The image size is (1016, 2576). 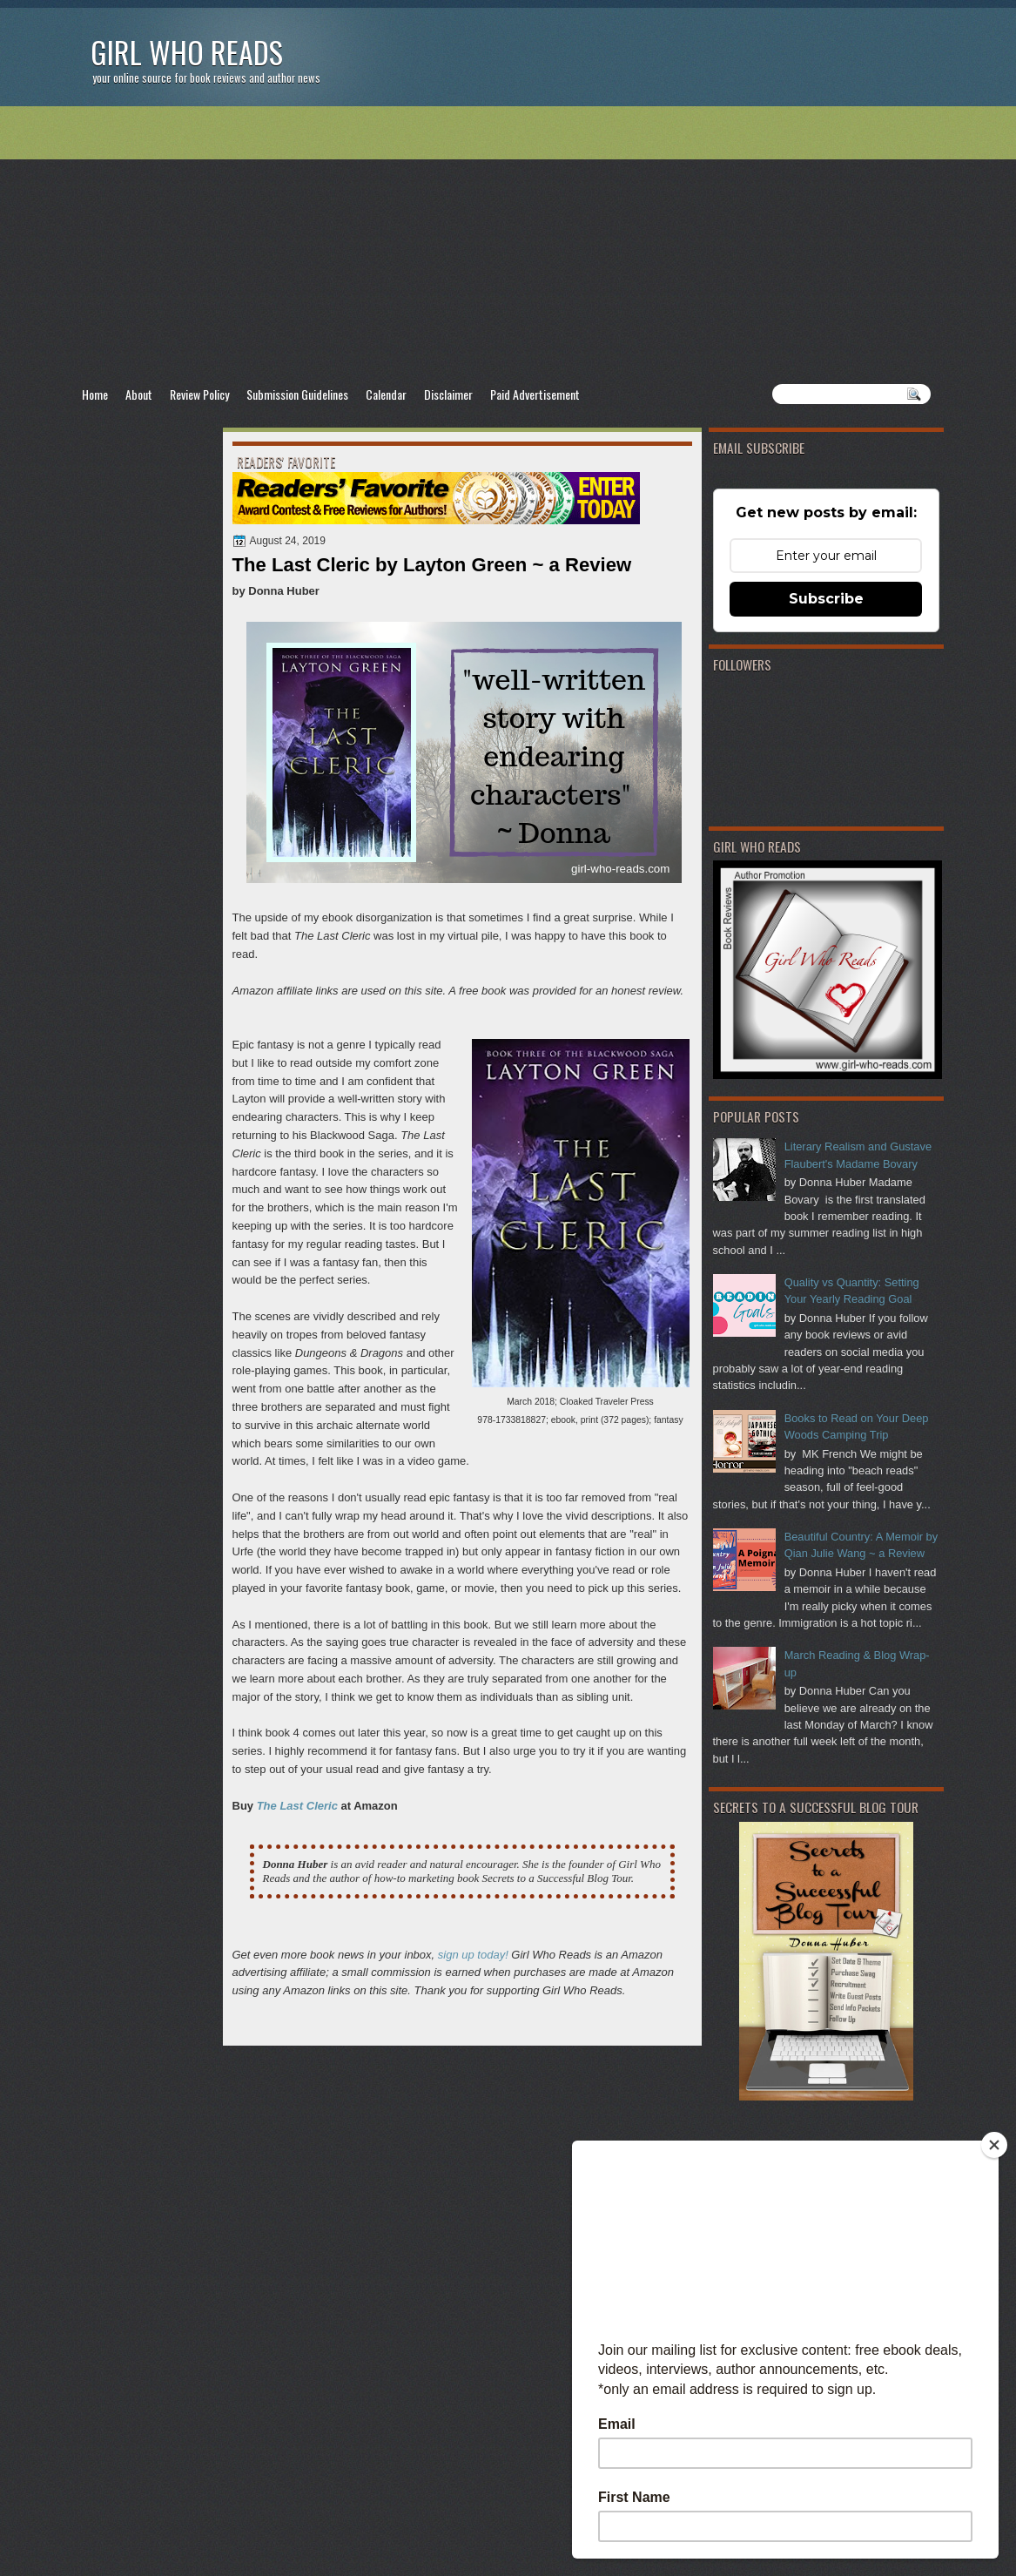 I want to click on sign up today!, so click(x=473, y=1954).